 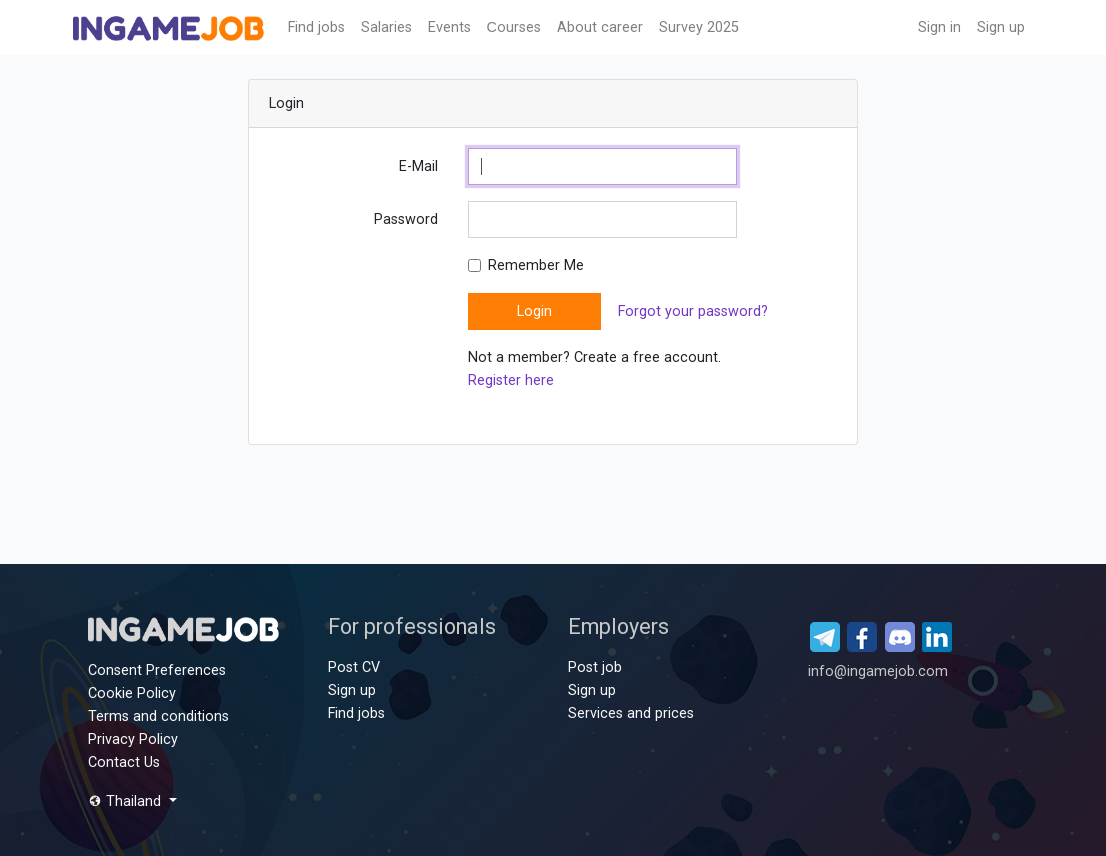 What do you see at coordinates (157, 670) in the screenshot?
I see `Consent Preferences` at bounding box center [157, 670].